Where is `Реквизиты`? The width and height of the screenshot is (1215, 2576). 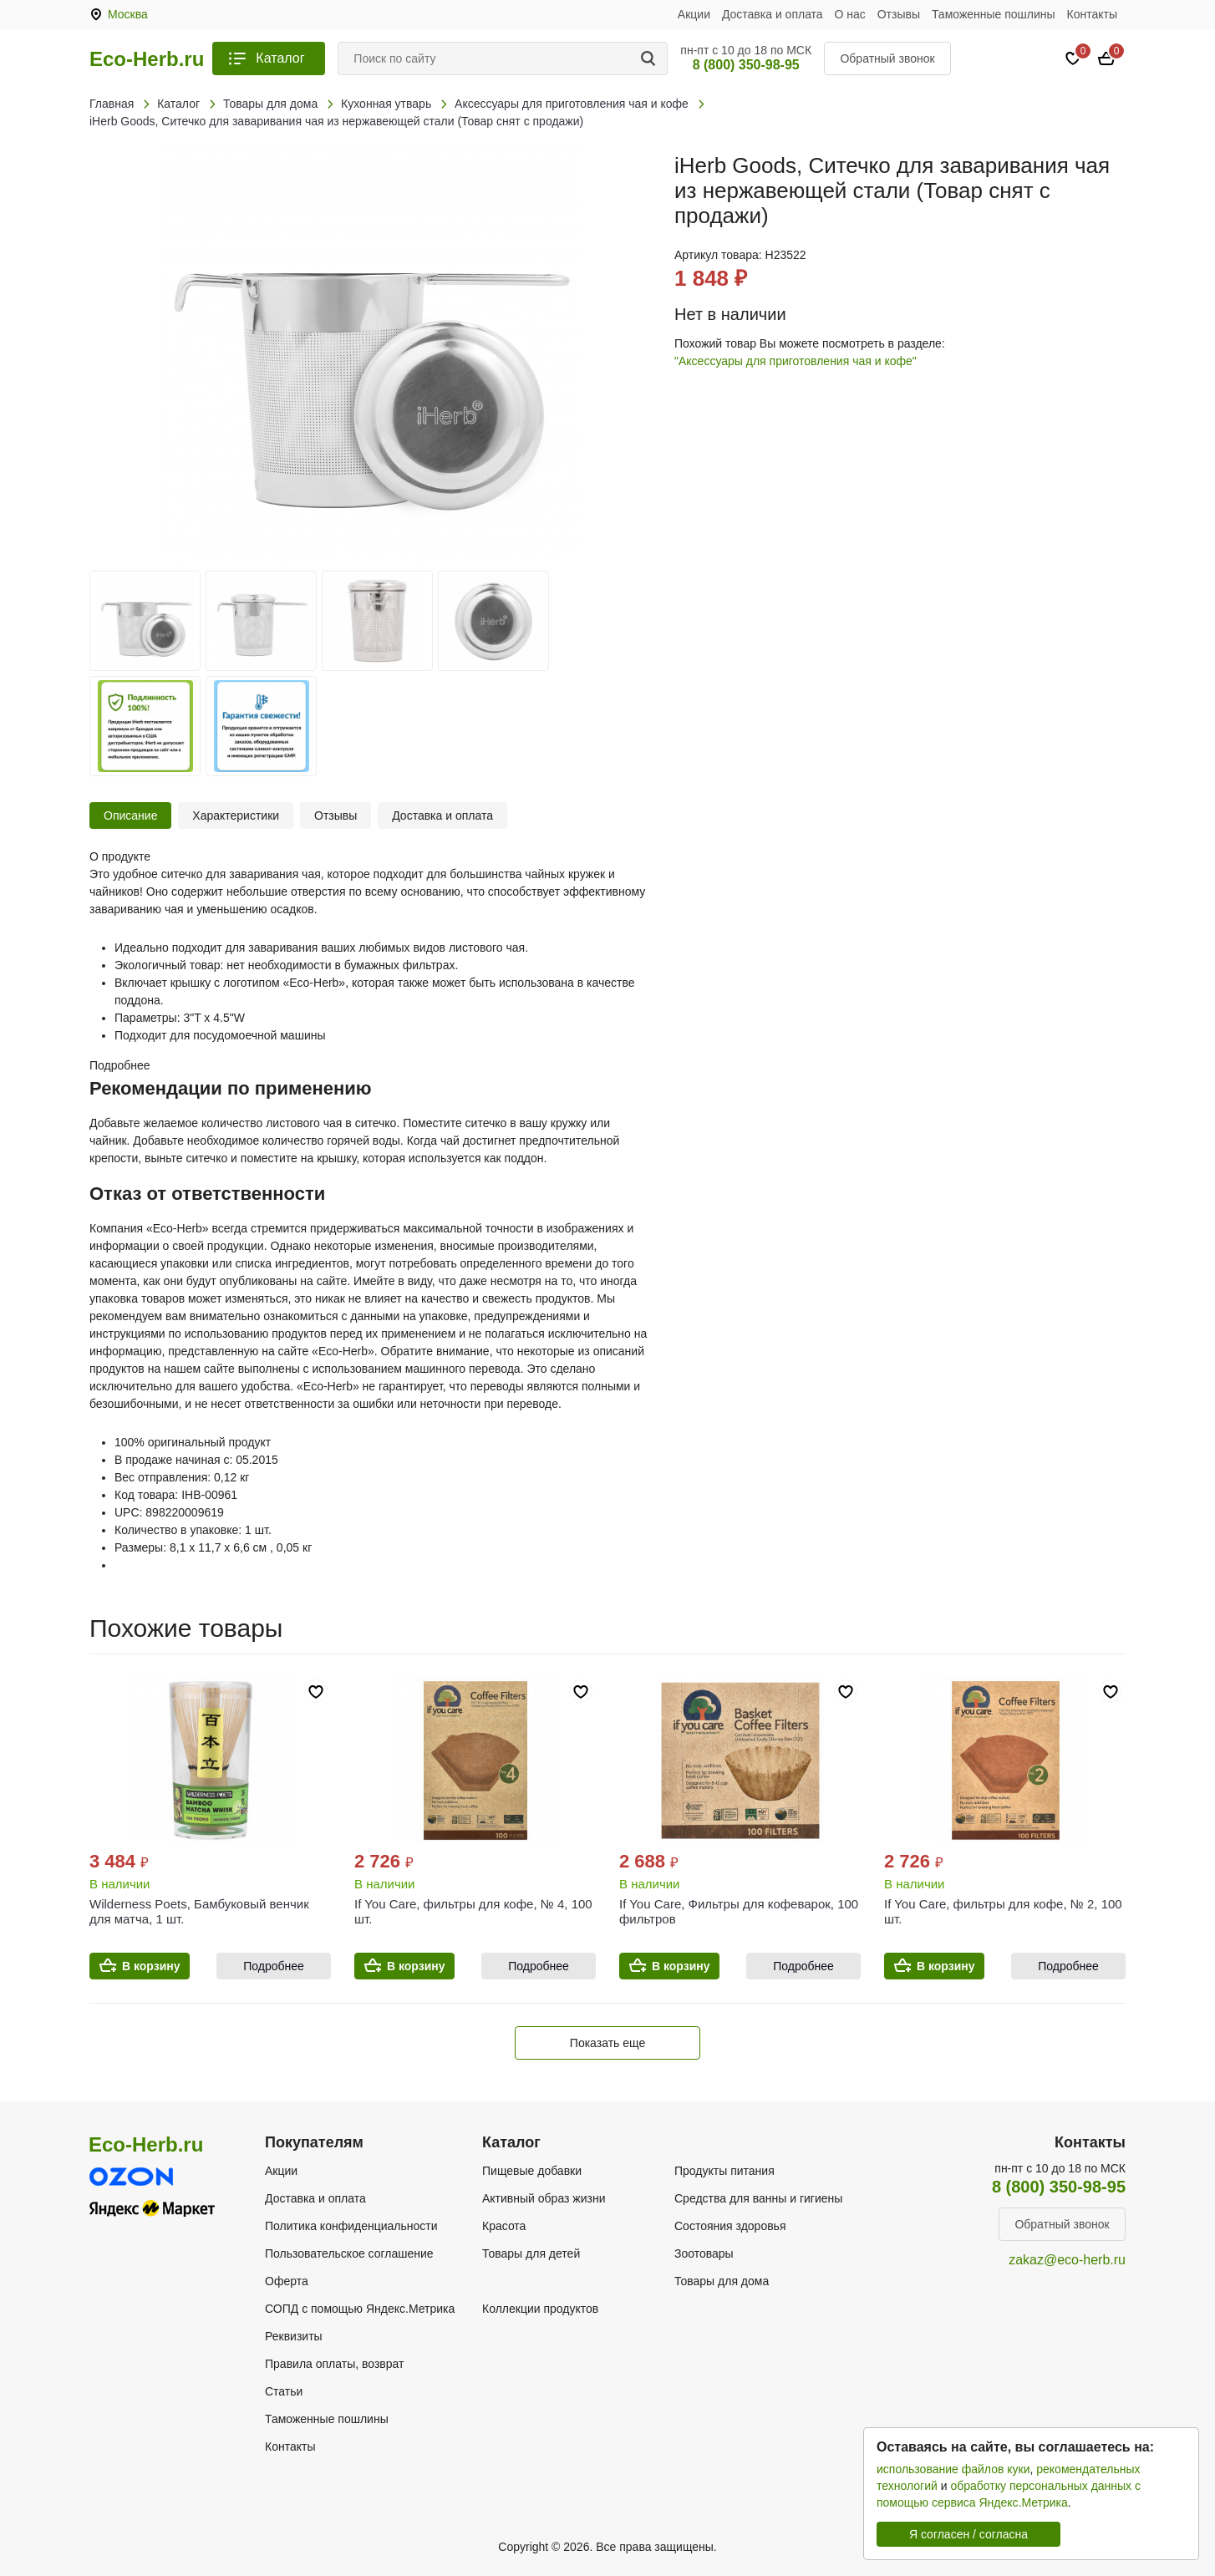
Реквизиты is located at coordinates (294, 2336).